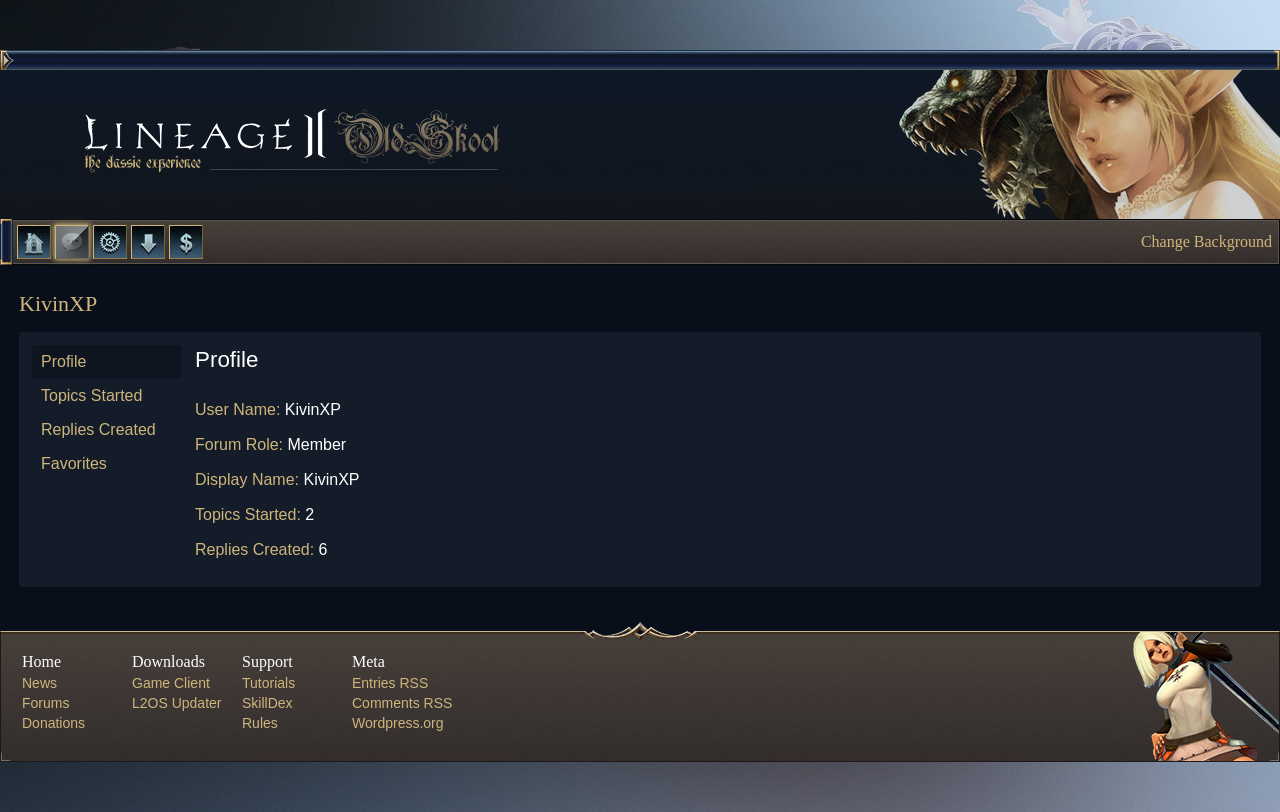  What do you see at coordinates (39, 683) in the screenshot?
I see `News` at bounding box center [39, 683].